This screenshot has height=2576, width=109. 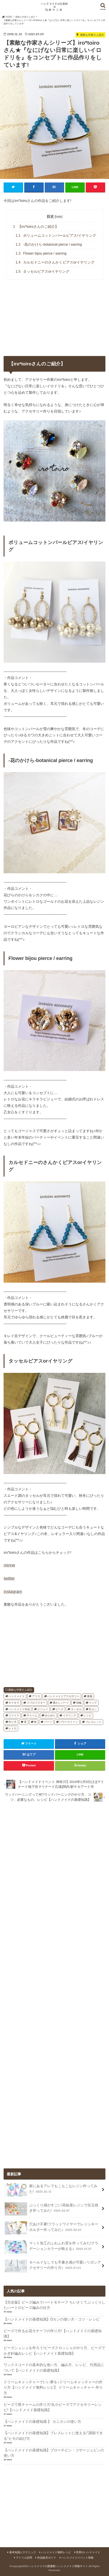 I want to click on ハンドメイド, so click(x=17, y=1696).